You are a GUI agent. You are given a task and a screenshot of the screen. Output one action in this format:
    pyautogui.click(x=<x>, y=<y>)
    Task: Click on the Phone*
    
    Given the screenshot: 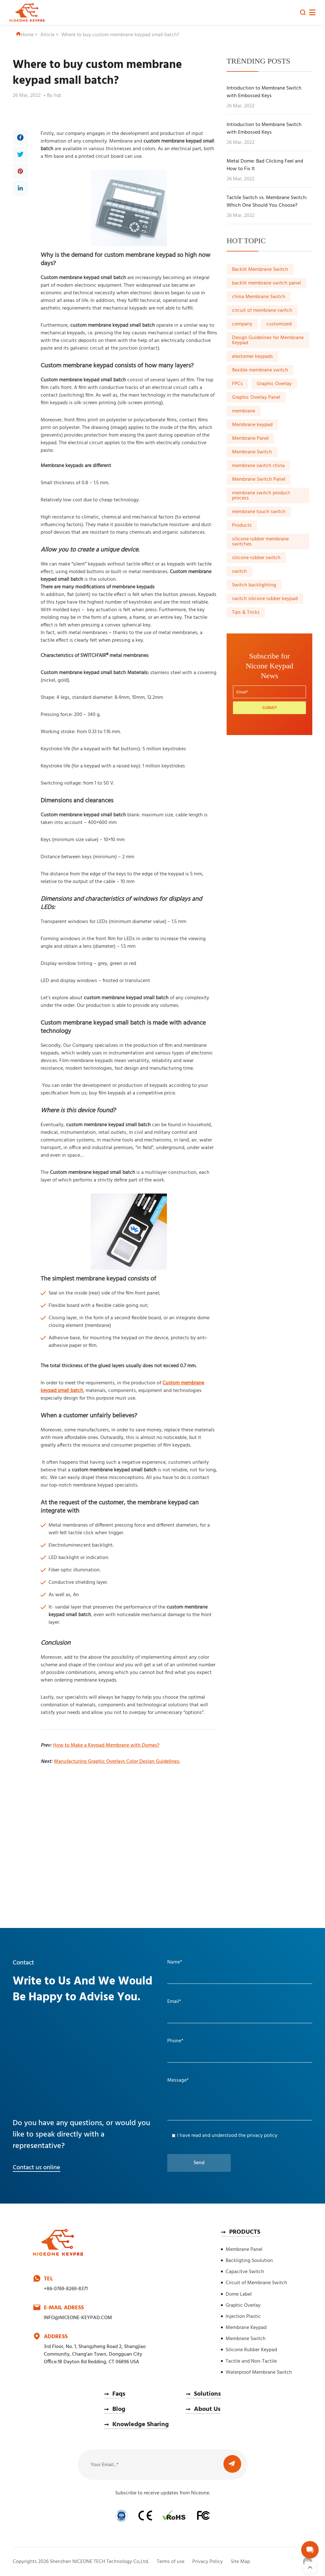 What is the action you would take?
    pyautogui.click(x=175, y=2041)
    